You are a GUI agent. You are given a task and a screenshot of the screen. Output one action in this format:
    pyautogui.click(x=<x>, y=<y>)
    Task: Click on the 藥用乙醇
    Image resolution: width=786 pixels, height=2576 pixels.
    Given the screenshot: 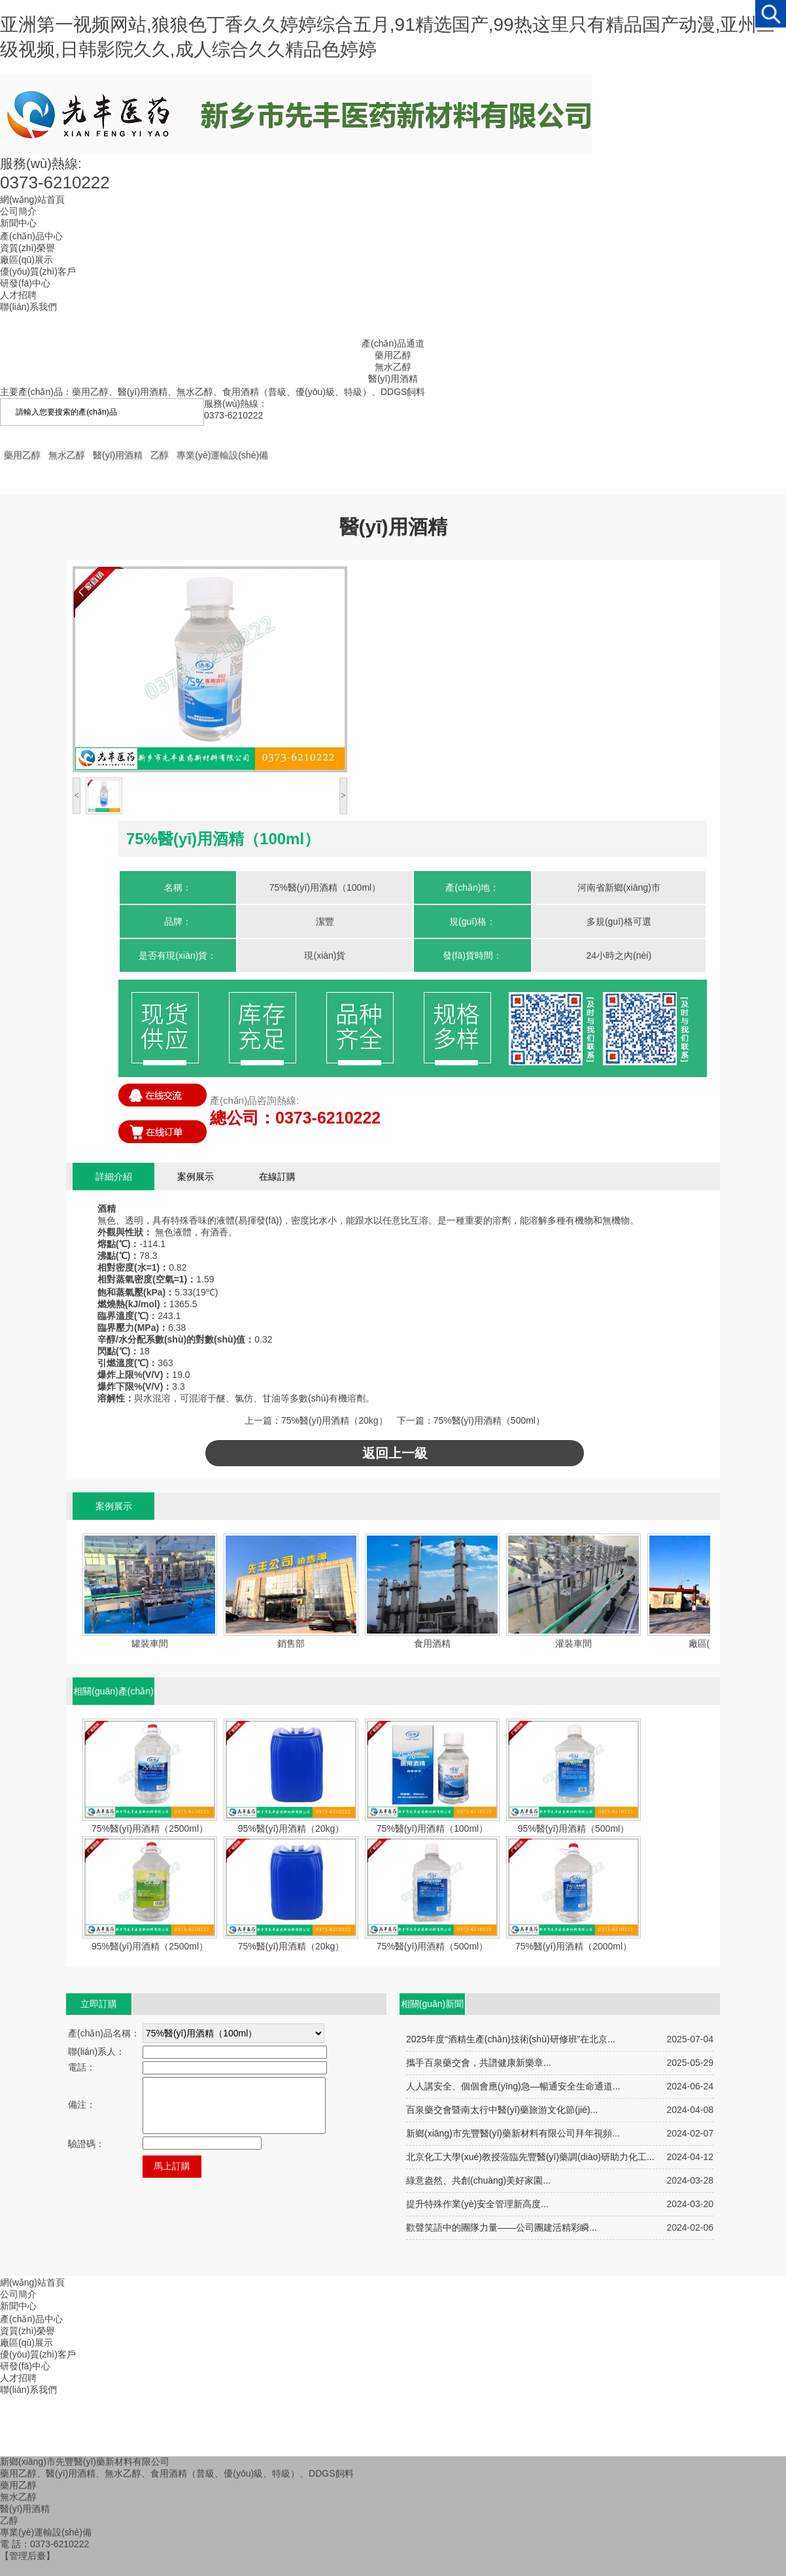 What is the action you would take?
    pyautogui.click(x=393, y=355)
    